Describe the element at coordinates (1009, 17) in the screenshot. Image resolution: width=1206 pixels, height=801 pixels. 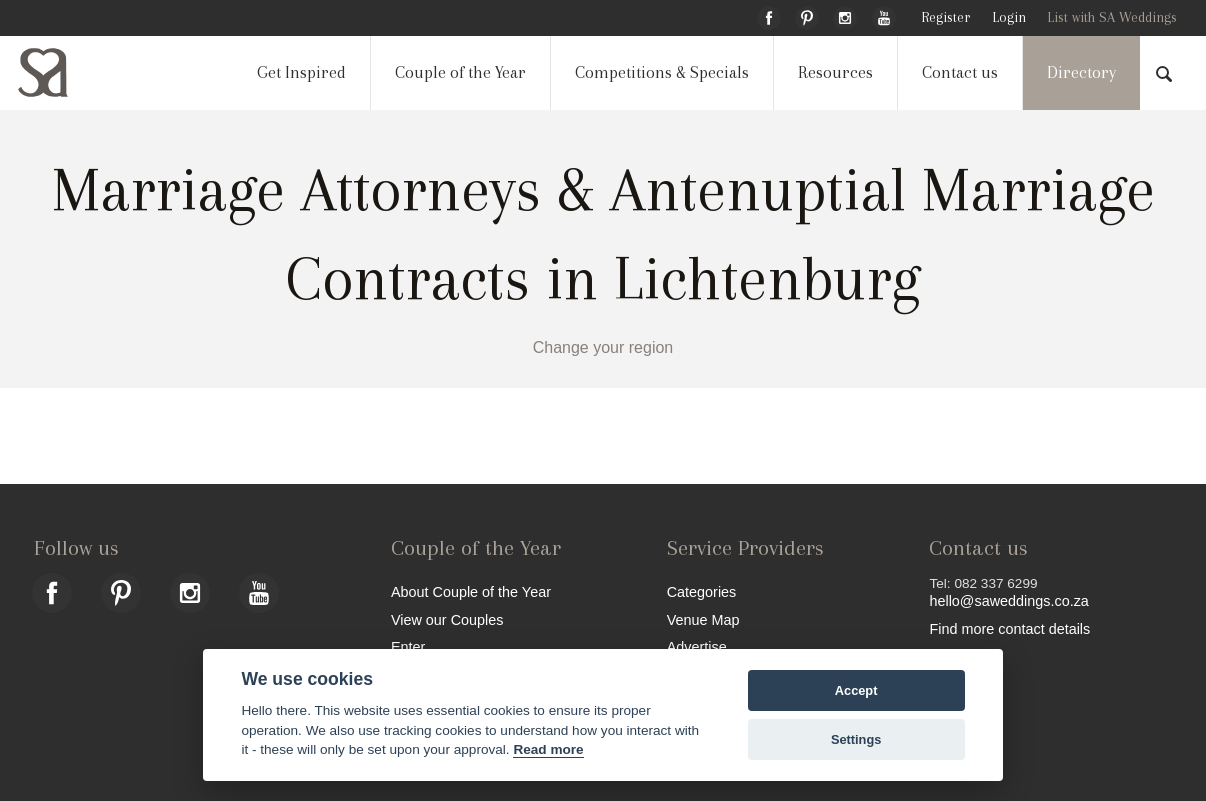
I see `Login` at that location.